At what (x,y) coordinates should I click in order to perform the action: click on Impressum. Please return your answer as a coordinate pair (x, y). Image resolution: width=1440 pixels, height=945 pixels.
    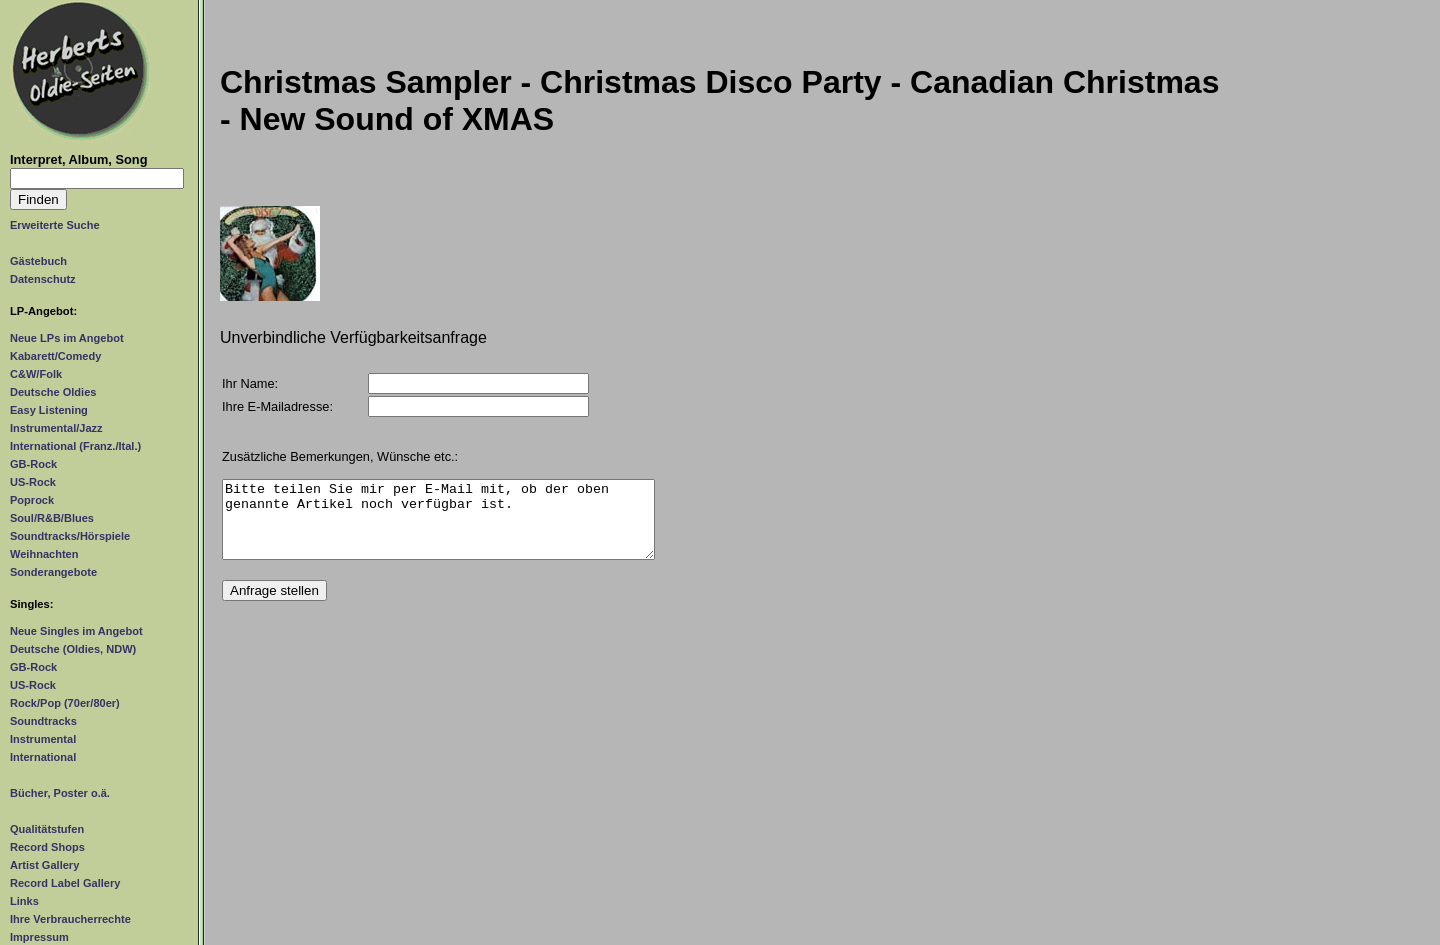
    Looking at the image, I should click on (39, 937).